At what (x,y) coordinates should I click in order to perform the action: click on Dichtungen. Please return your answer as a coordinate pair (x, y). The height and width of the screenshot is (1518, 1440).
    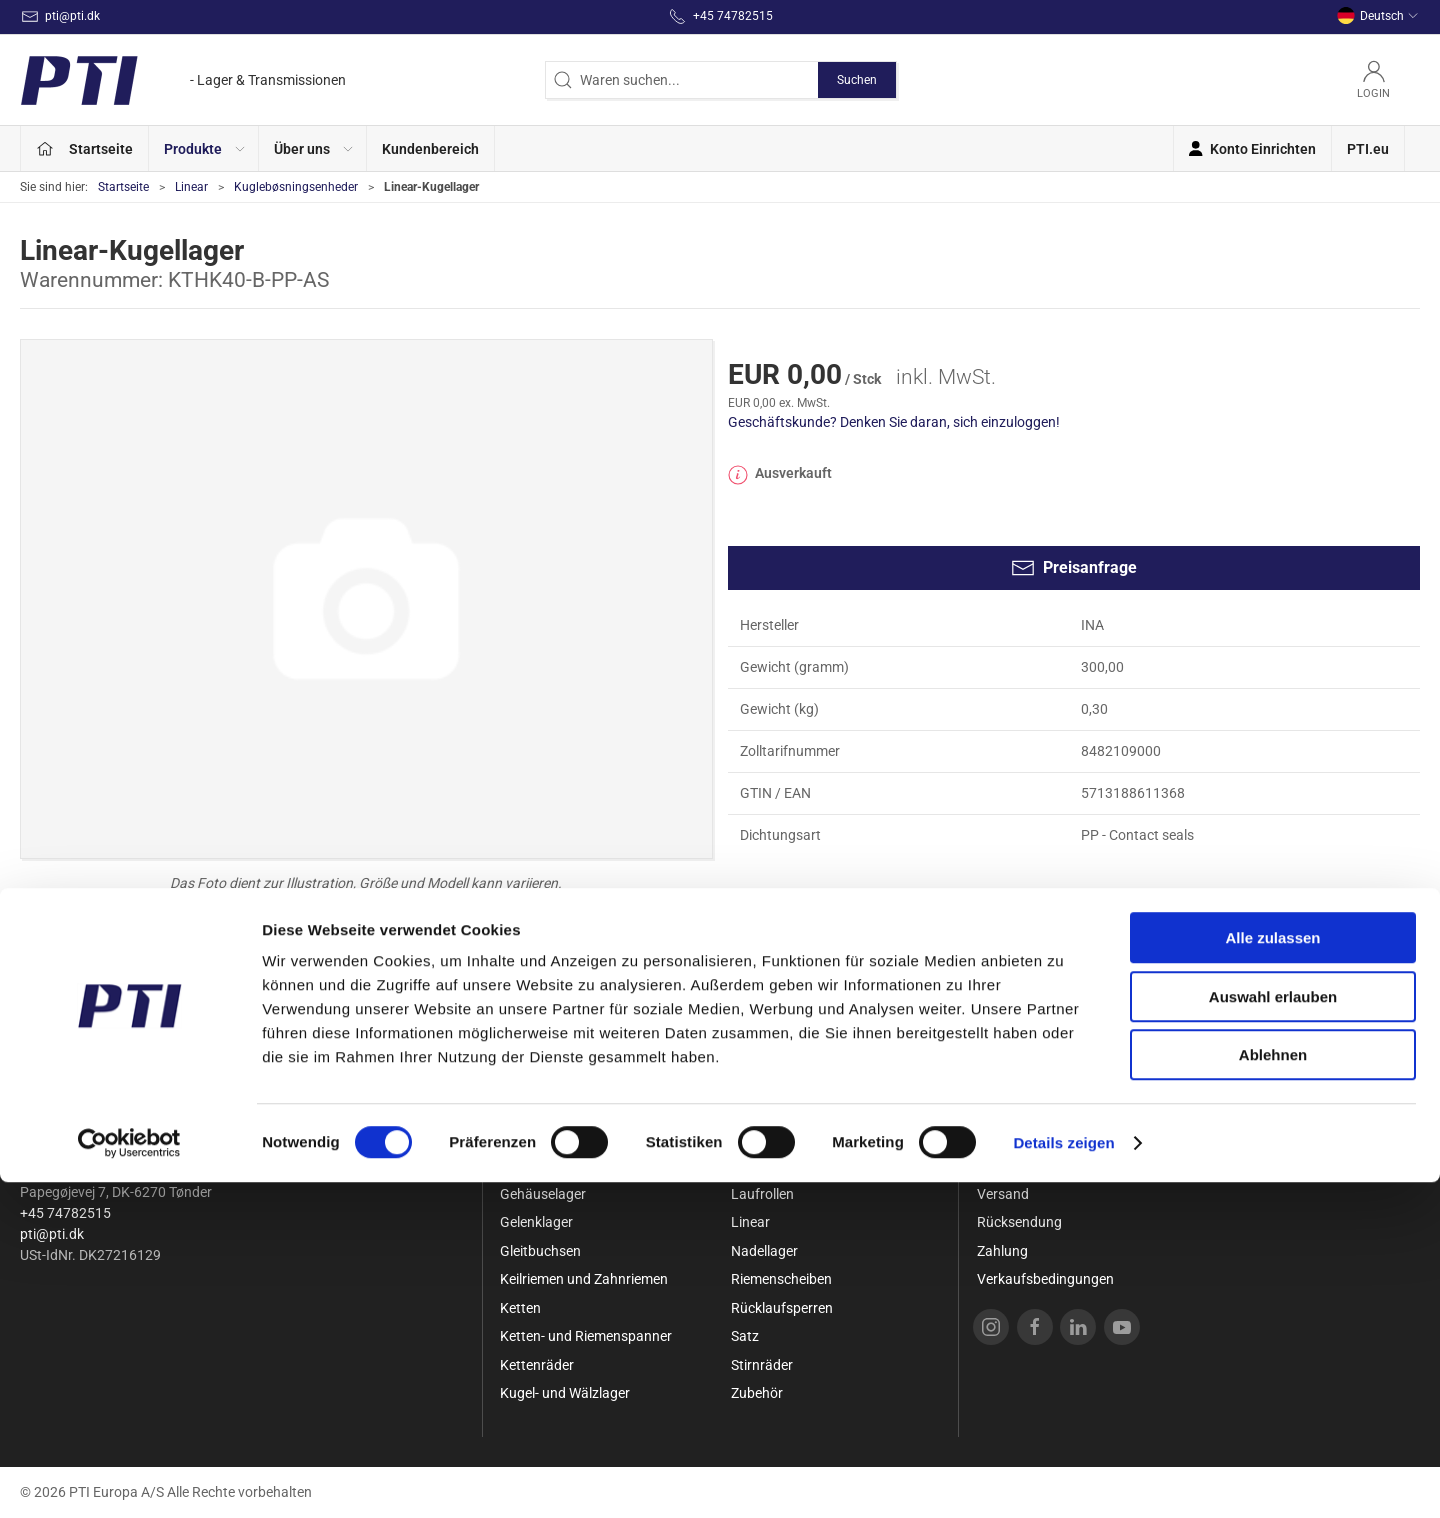
    Looking at the image, I should click on (535, 1165).